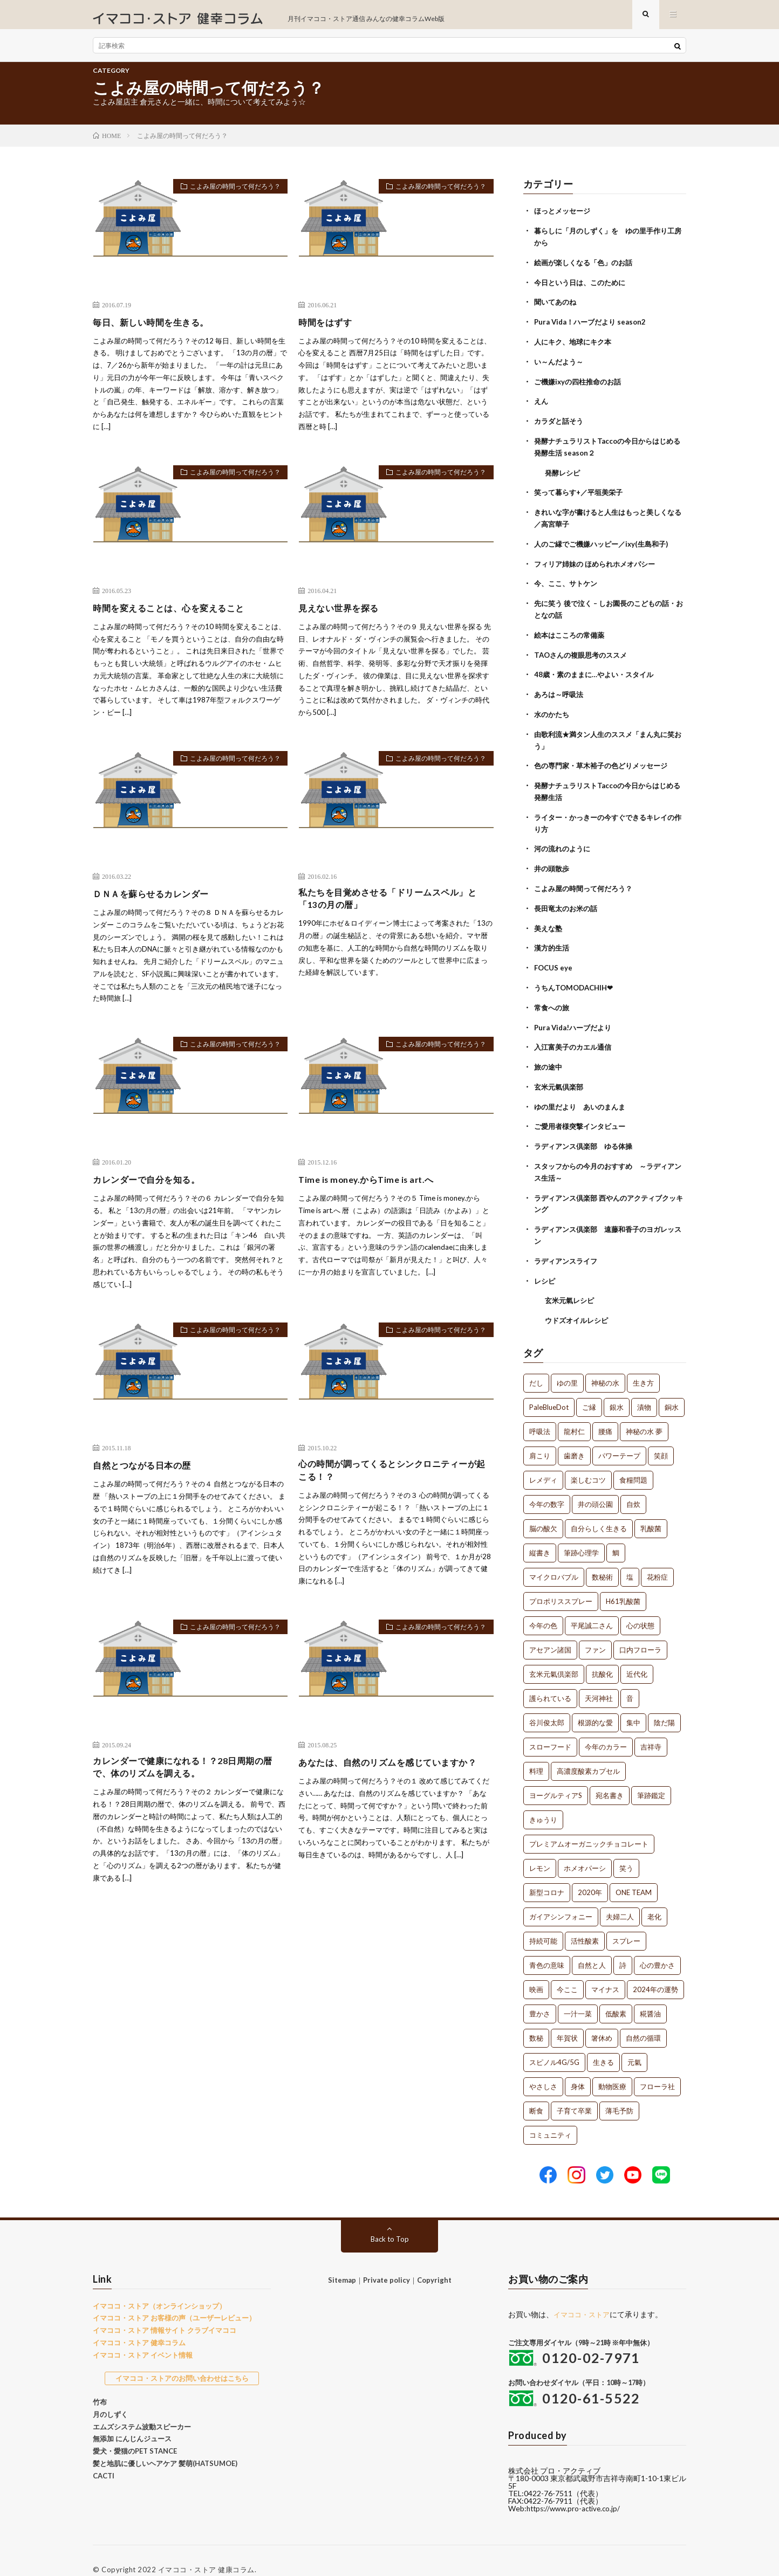 Image resolution: width=779 pixels, height=2576 pixels. Describe the element at coordinates (585, 1923) in the screenshot. I see `活性酸素 [活性酸素 (1個の項目)]` at that location.